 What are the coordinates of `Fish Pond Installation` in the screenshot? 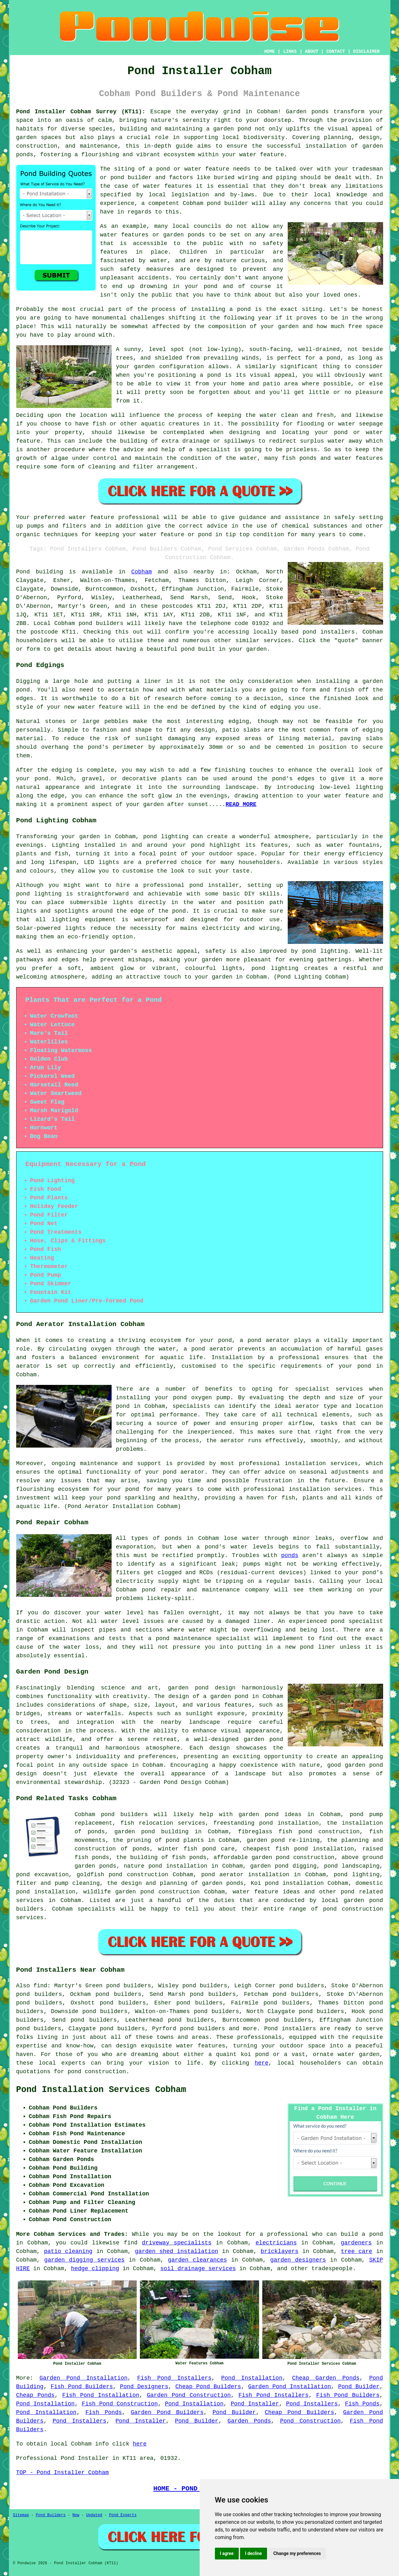 It's located at (100, 2395).